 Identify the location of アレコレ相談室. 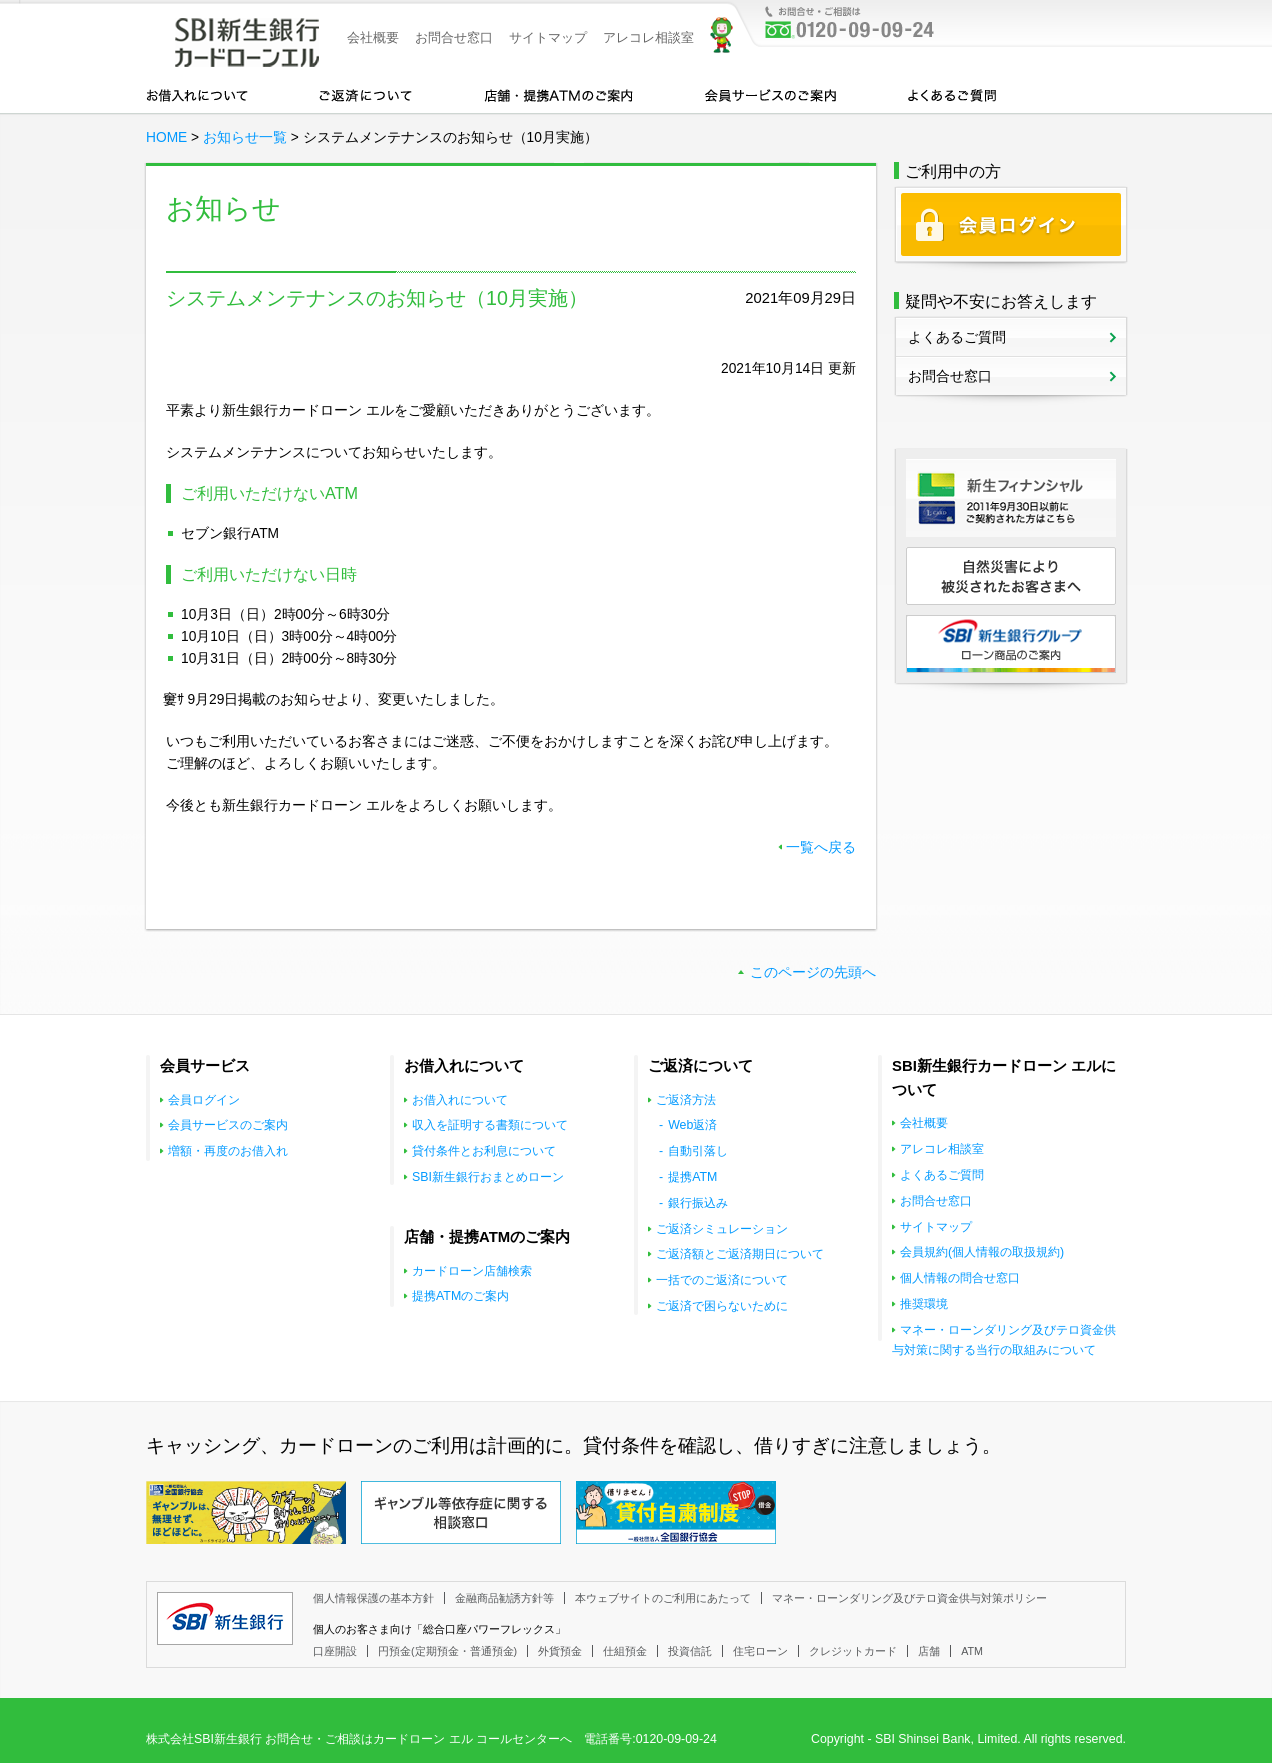
(648, 37).